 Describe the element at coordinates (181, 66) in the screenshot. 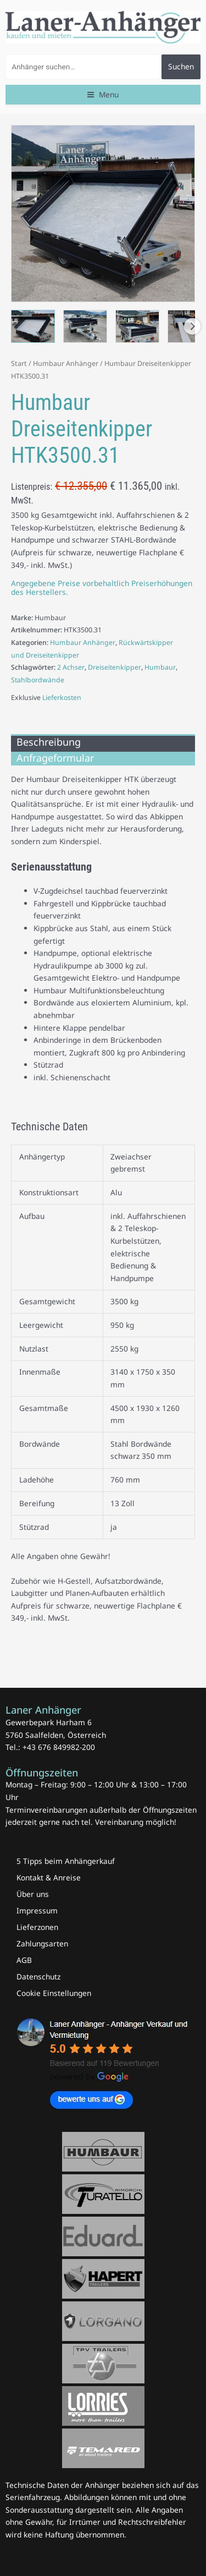

I see `Suchen` at that location.